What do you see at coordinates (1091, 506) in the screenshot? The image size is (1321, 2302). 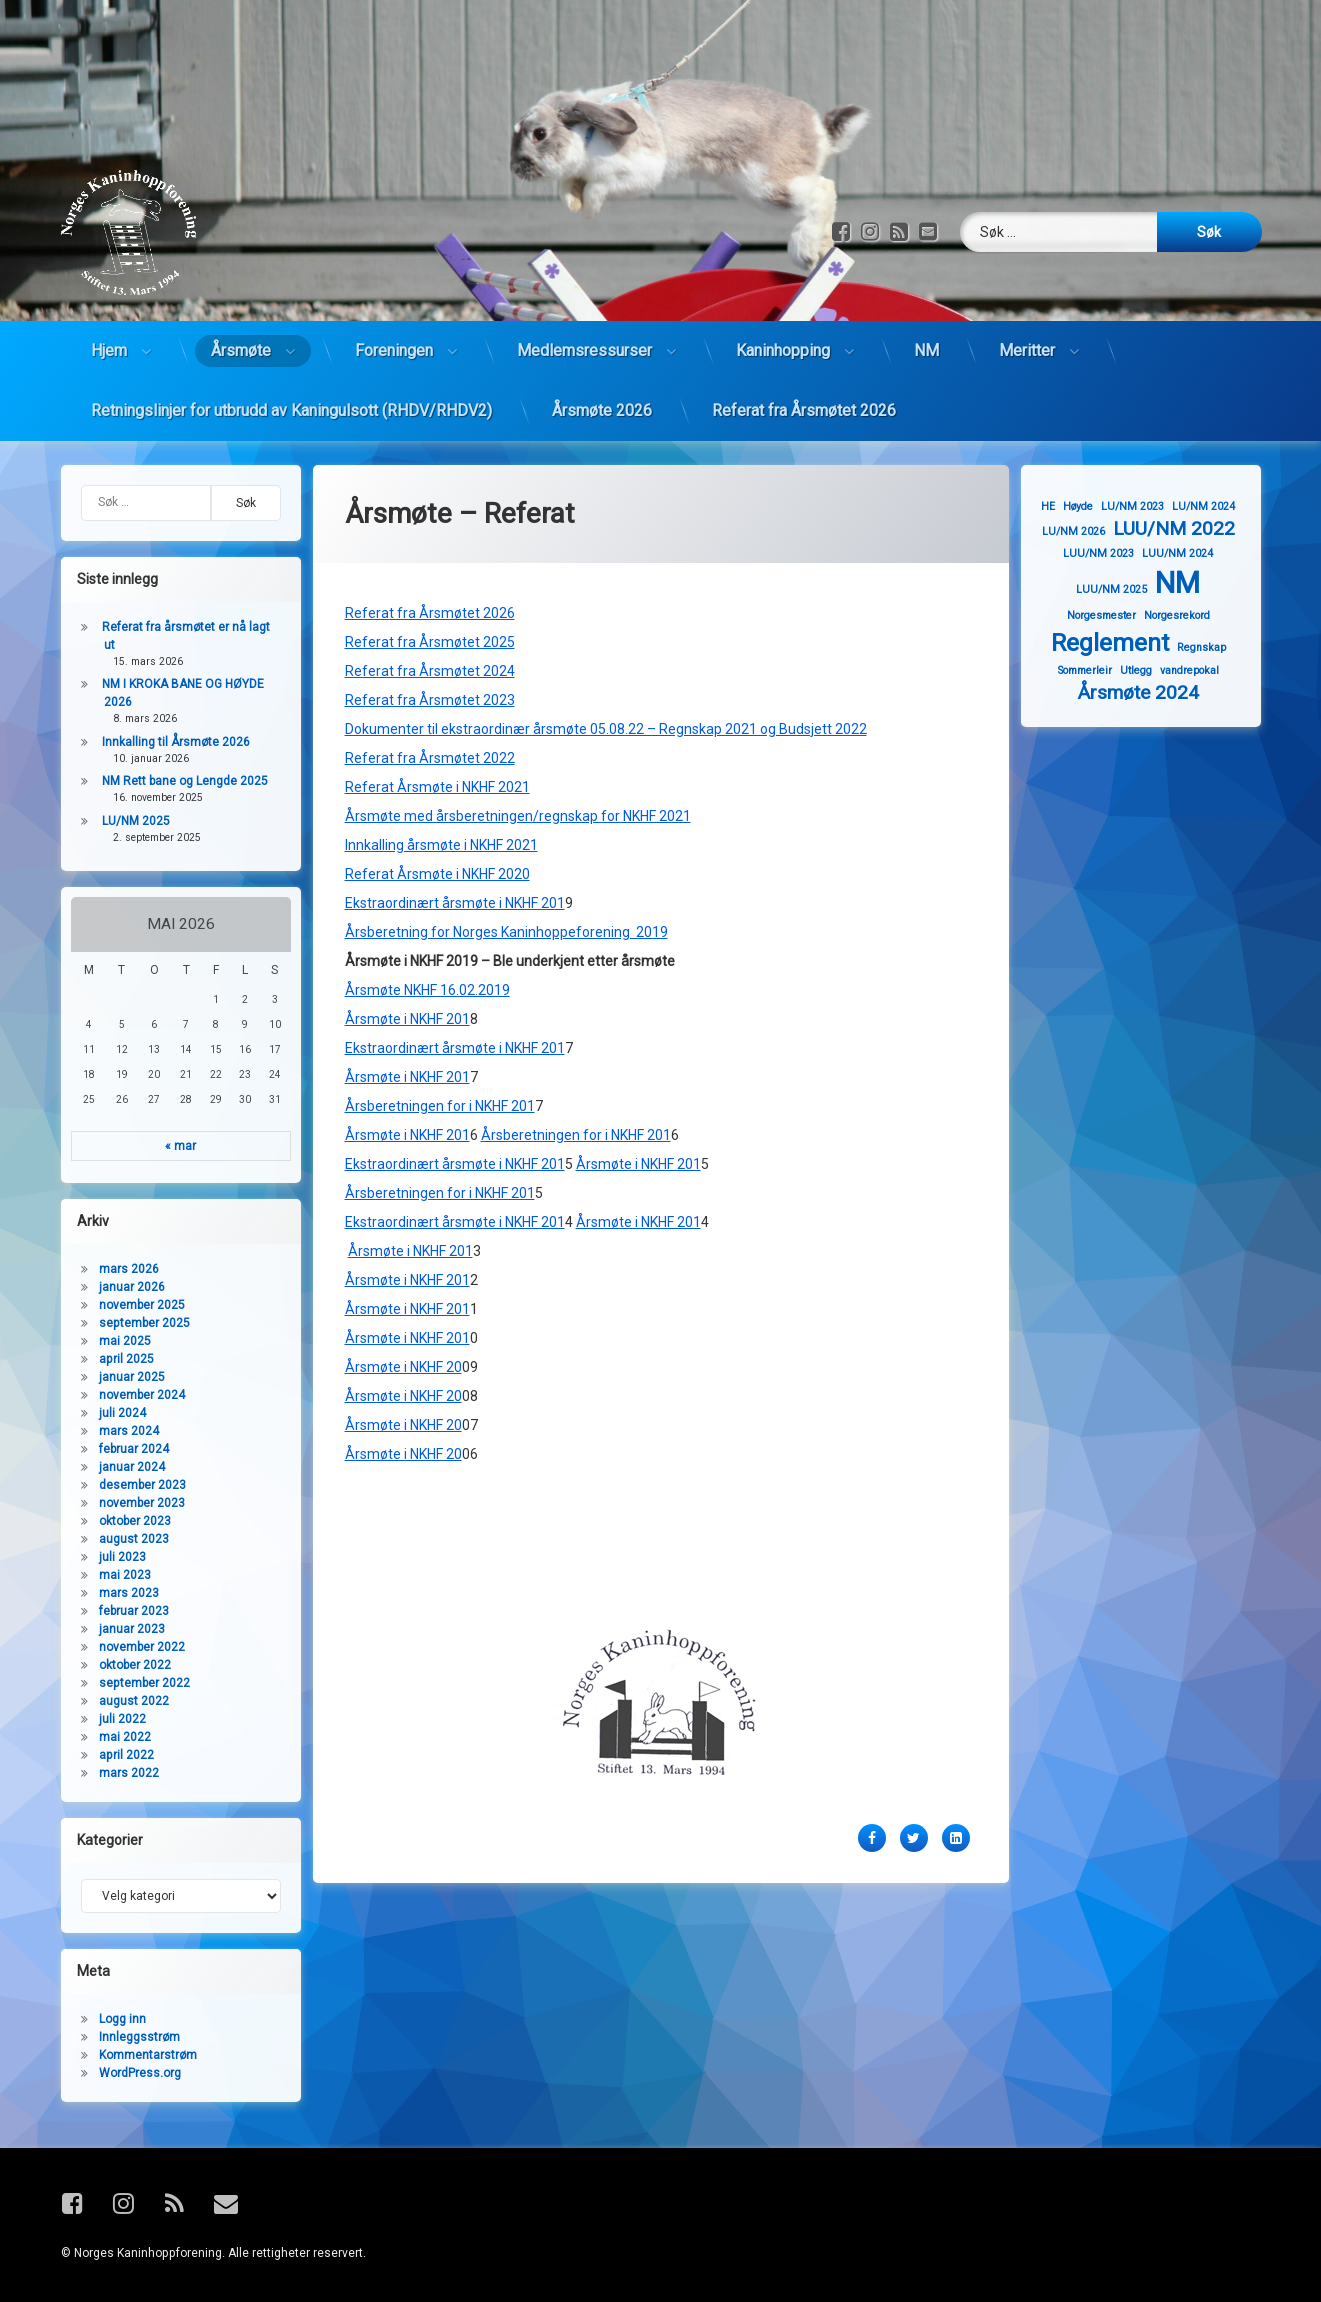 I see `Høyde [Høyde (1 element)]` at bounding box center [1091, 506].